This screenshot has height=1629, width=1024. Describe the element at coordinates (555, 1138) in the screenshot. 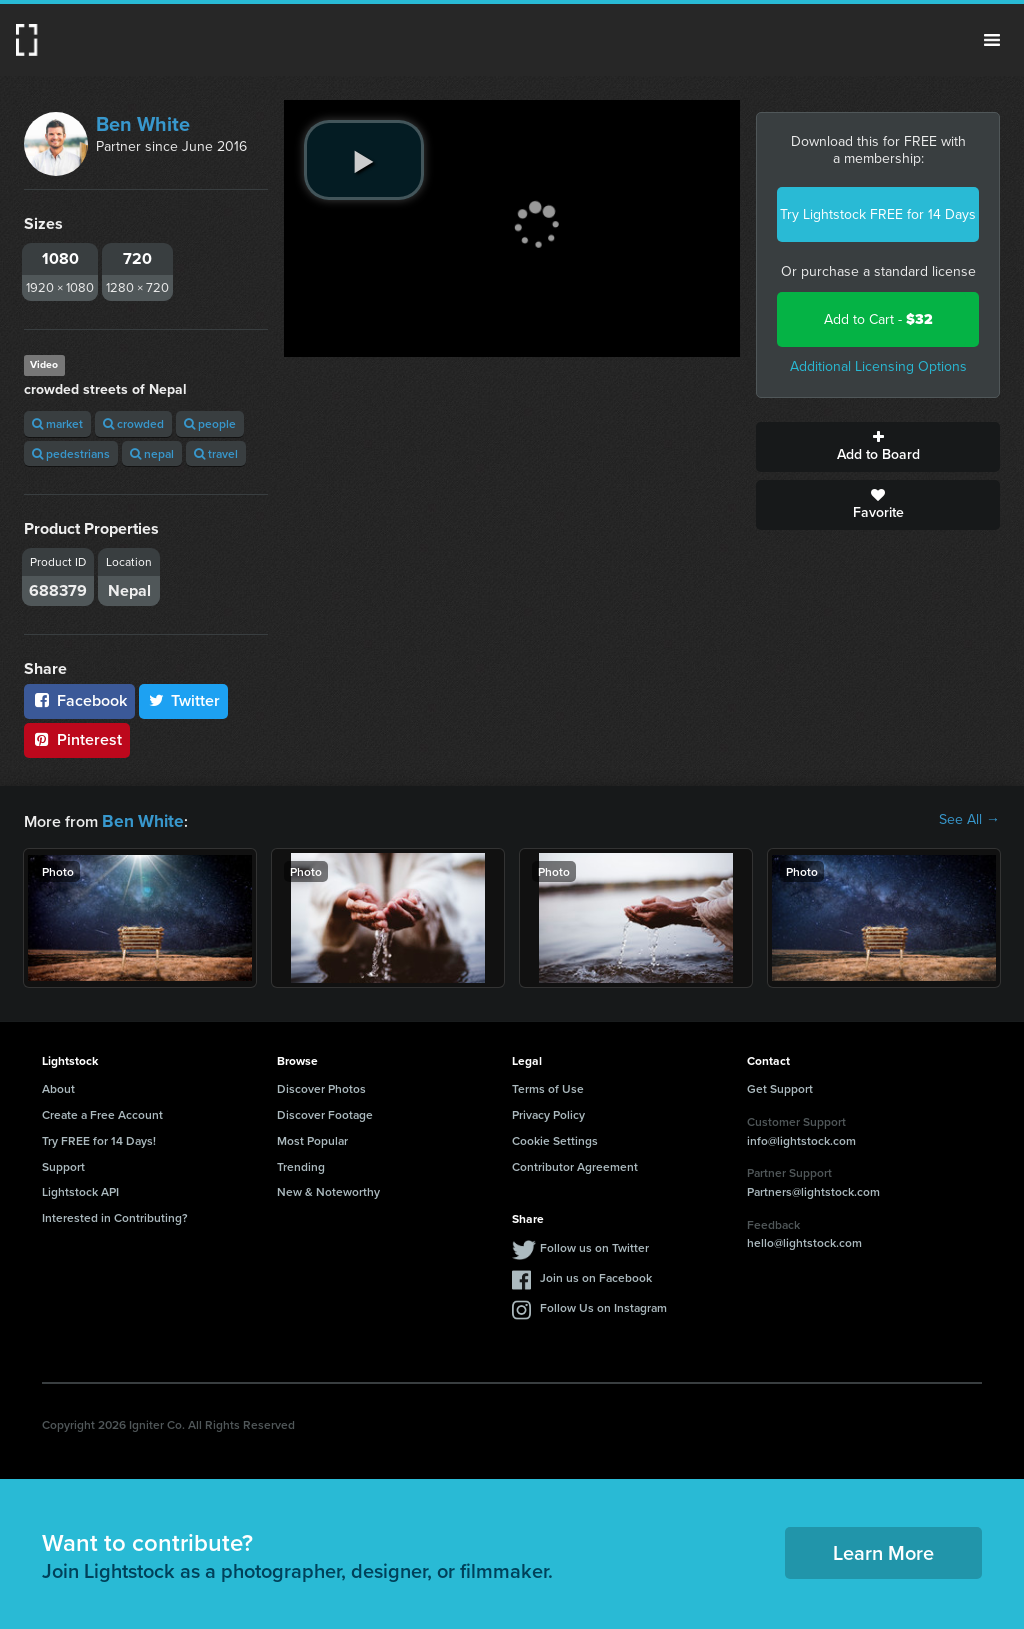

I see `Cookie Settings` at that location.